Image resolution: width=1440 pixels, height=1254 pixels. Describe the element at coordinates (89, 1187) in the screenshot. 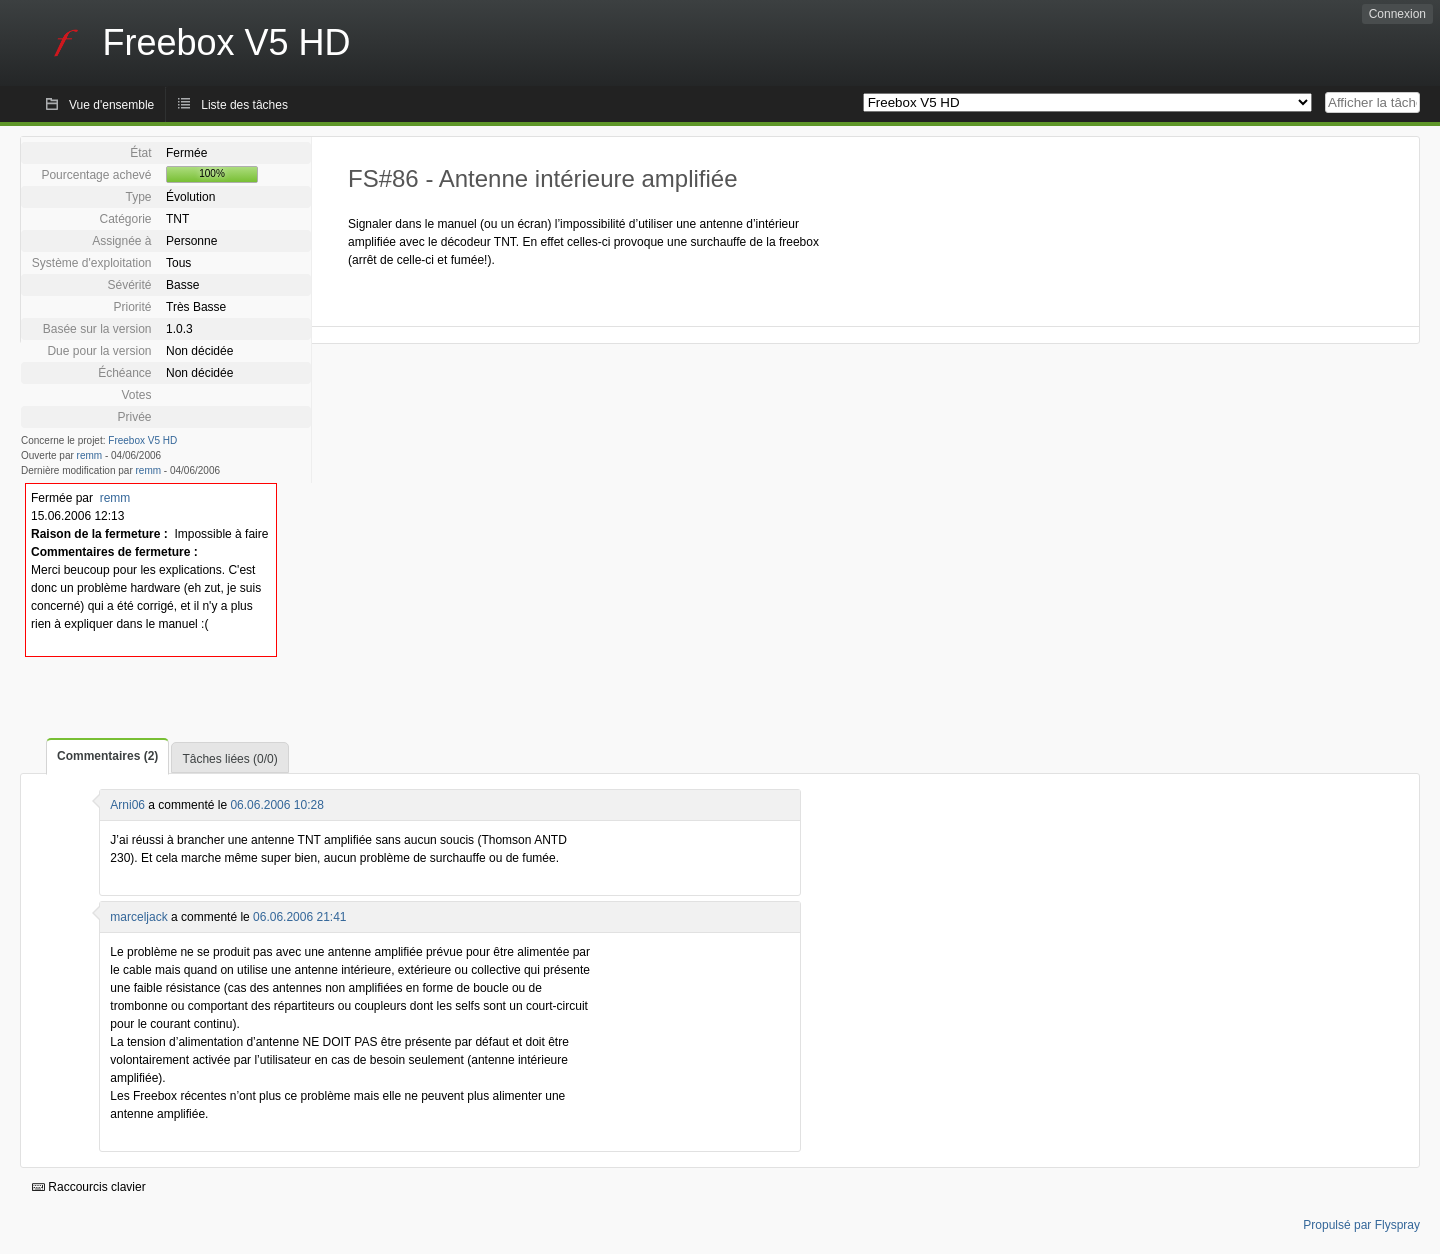

I see `Raccourcis clavier` at that location.